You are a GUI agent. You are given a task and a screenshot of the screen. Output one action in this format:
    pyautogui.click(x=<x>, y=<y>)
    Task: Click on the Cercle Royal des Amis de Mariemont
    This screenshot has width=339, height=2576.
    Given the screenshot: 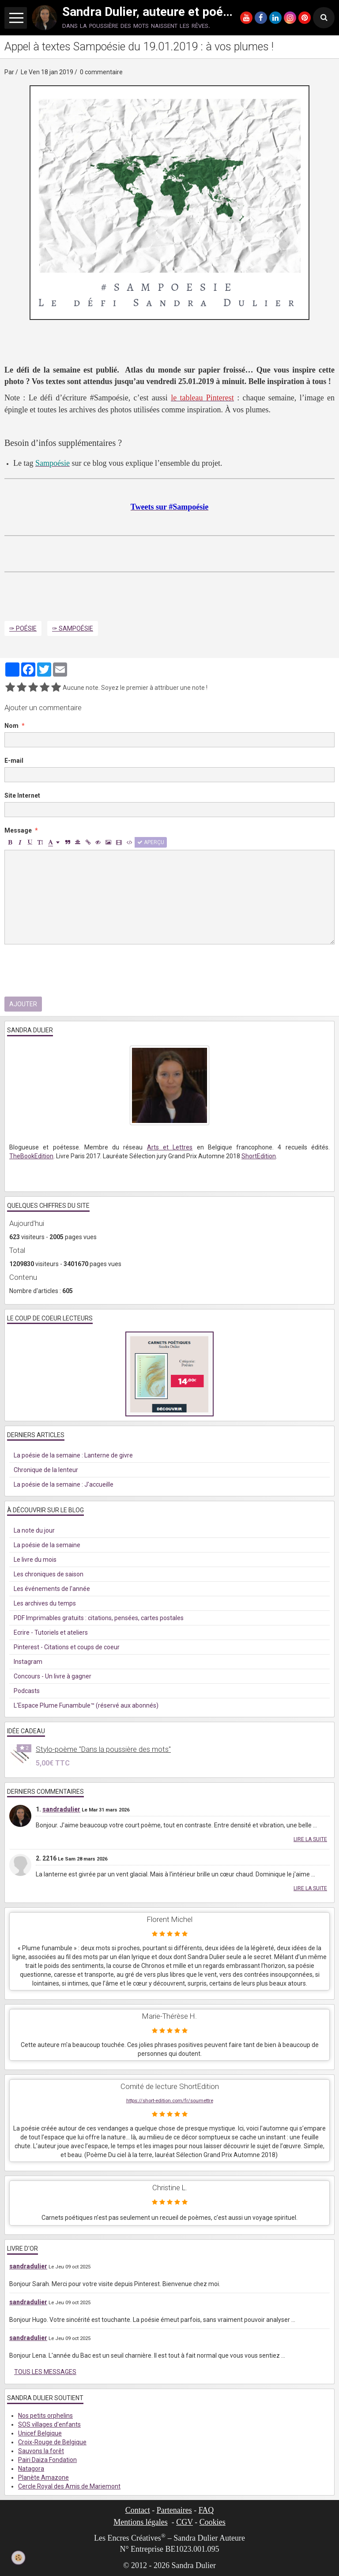 What is the action you would take?
    pyautogui.click(x=69, y=2486)
    